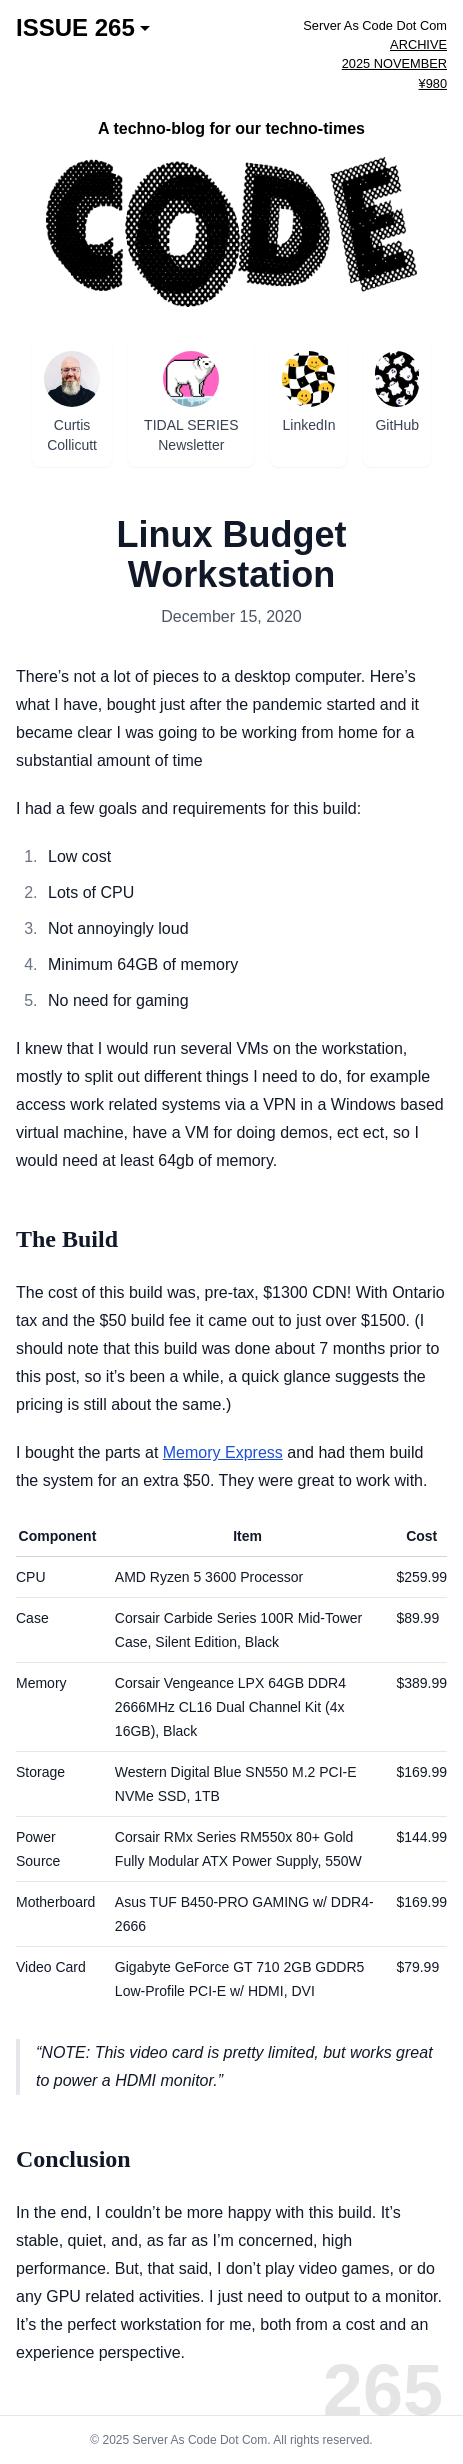 This screenshot has height=2464, width=463. What do you see at coordinates (418, 44) in the screenshot?
I see `ARCHIVE` at bounding box center [418, 44].